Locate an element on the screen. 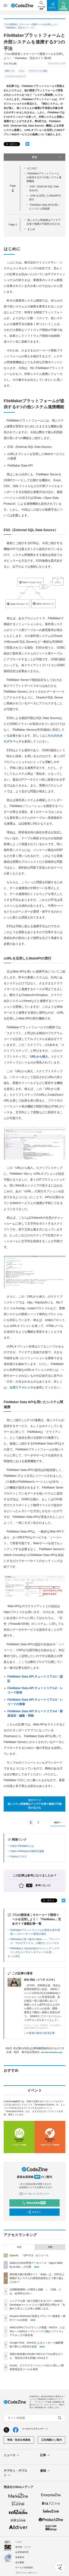 The image size is (69, 2576). 広告掲載のご案内 is located at coordinates (51, 2439).